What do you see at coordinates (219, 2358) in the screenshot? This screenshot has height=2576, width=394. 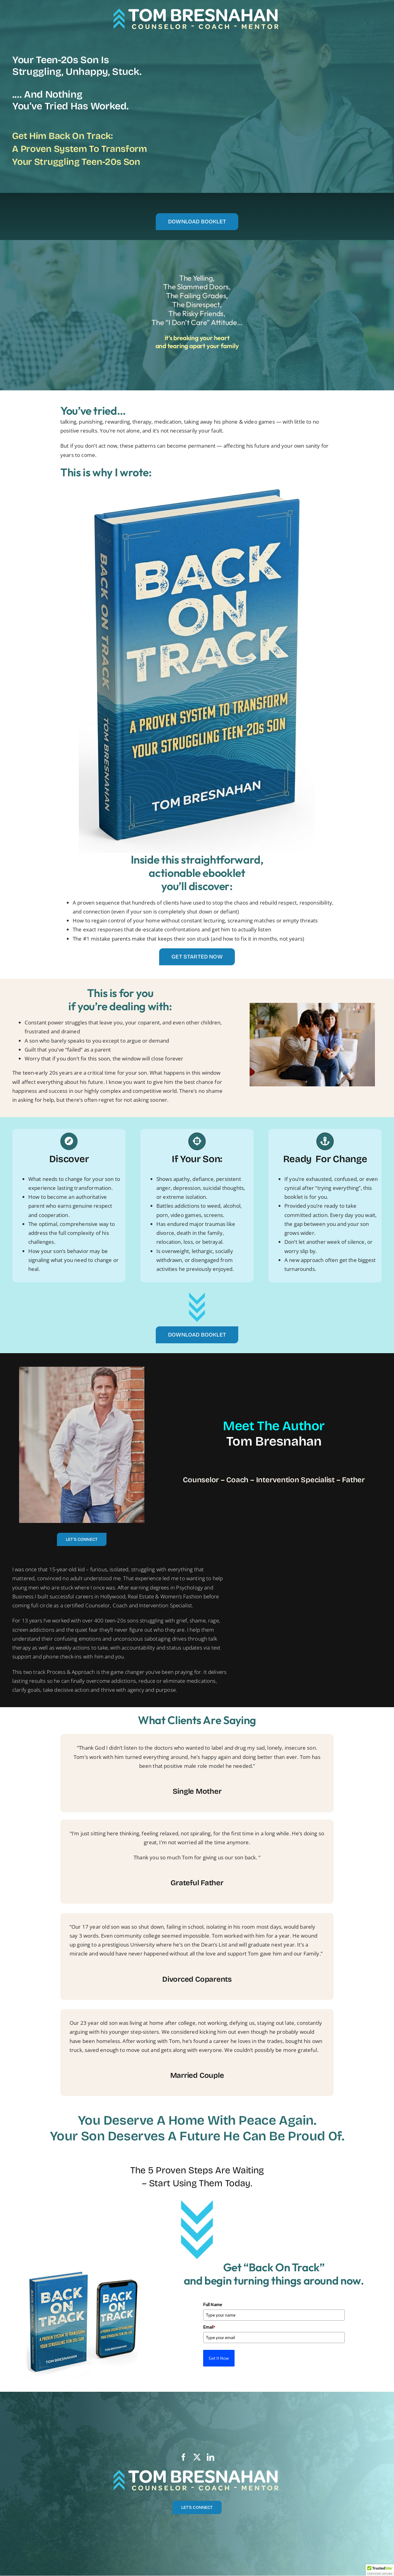 I see `Get It Now` at bounding box center [219, 2358].